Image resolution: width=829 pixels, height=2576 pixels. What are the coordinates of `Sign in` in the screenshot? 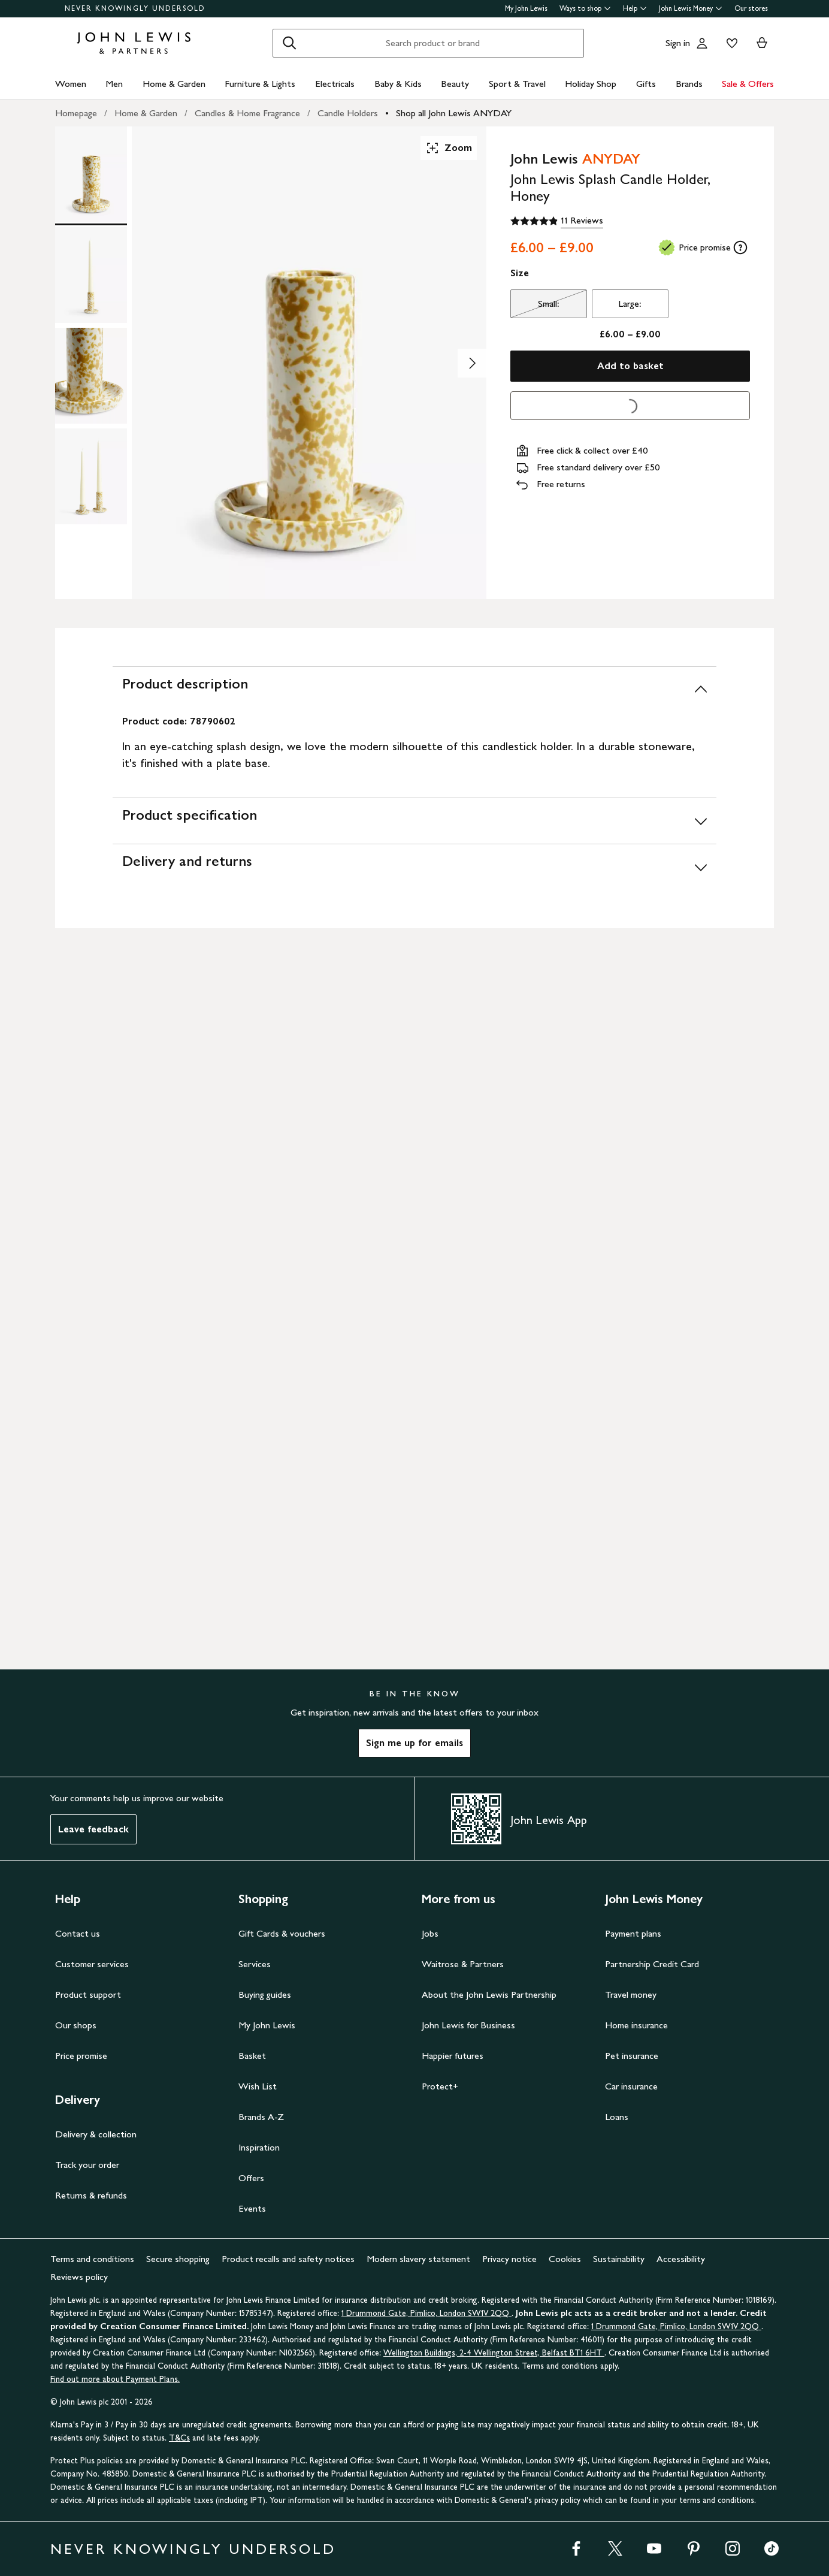 It's located at (677, 43).